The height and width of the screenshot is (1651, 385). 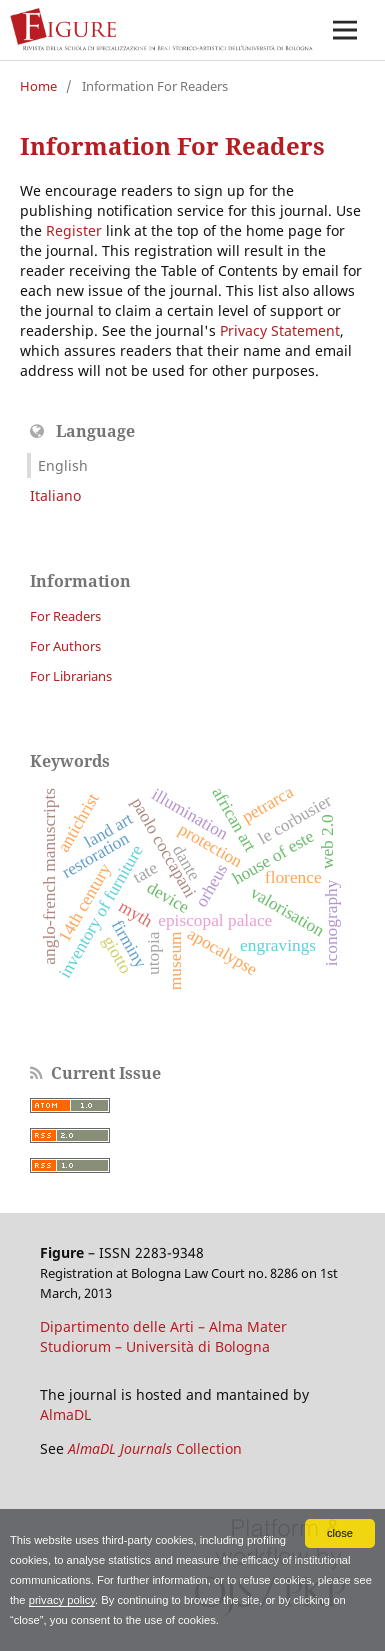 I want to click on Home, so click(x=38, y=86).